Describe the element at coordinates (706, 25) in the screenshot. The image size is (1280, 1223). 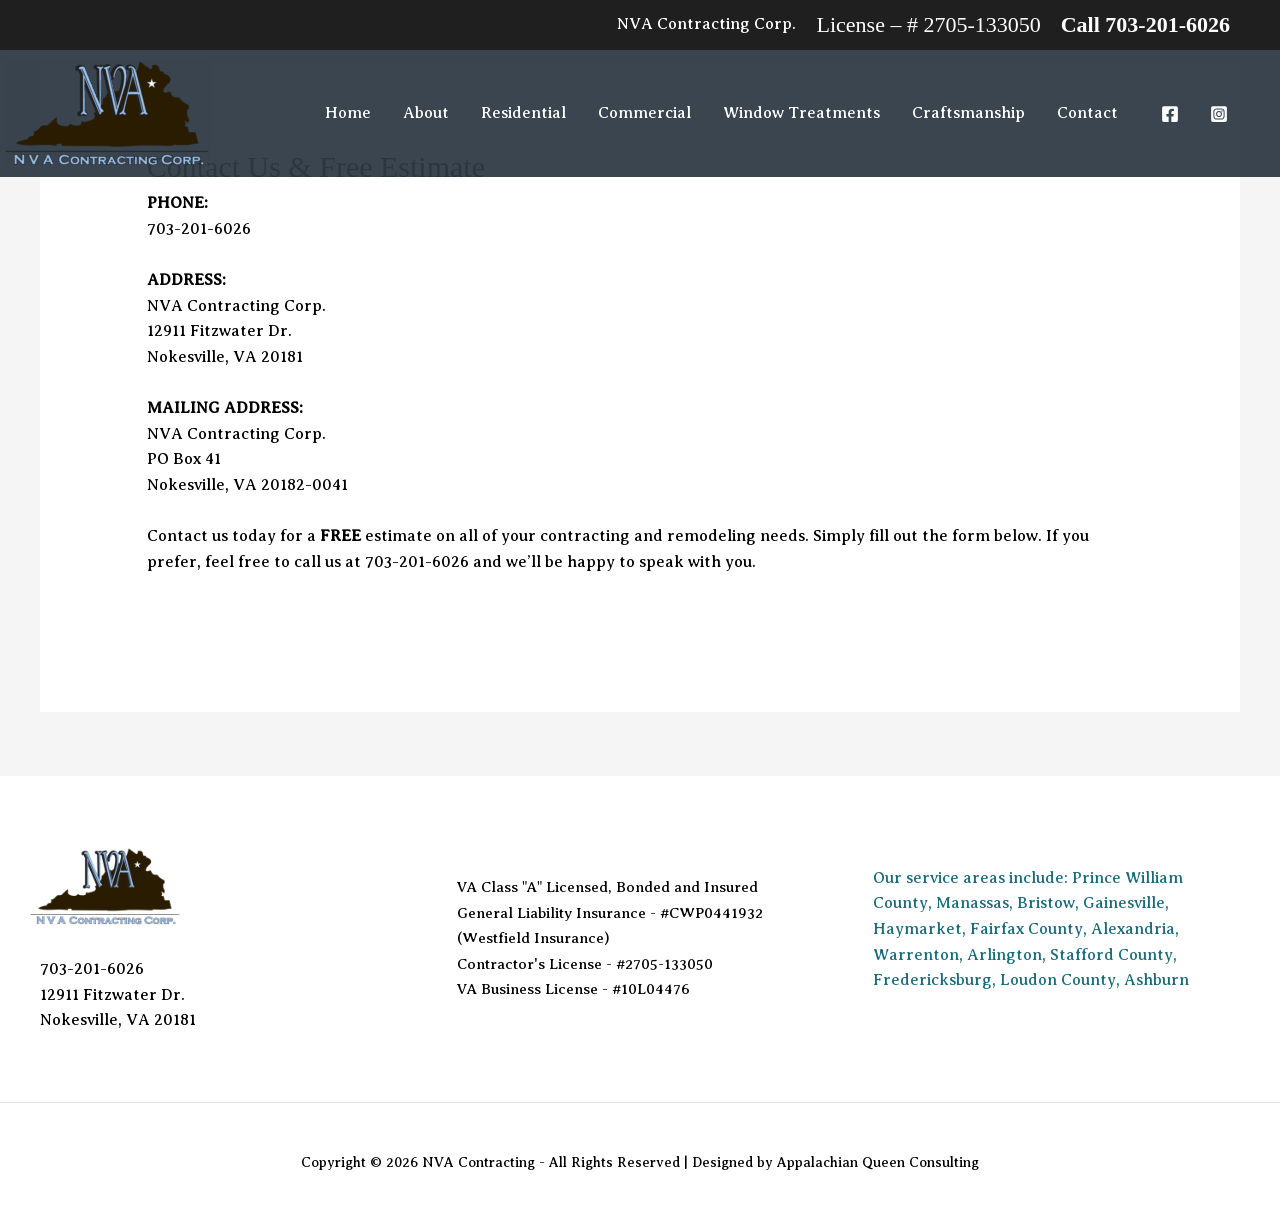
I see `[Account icon link]` at that location.